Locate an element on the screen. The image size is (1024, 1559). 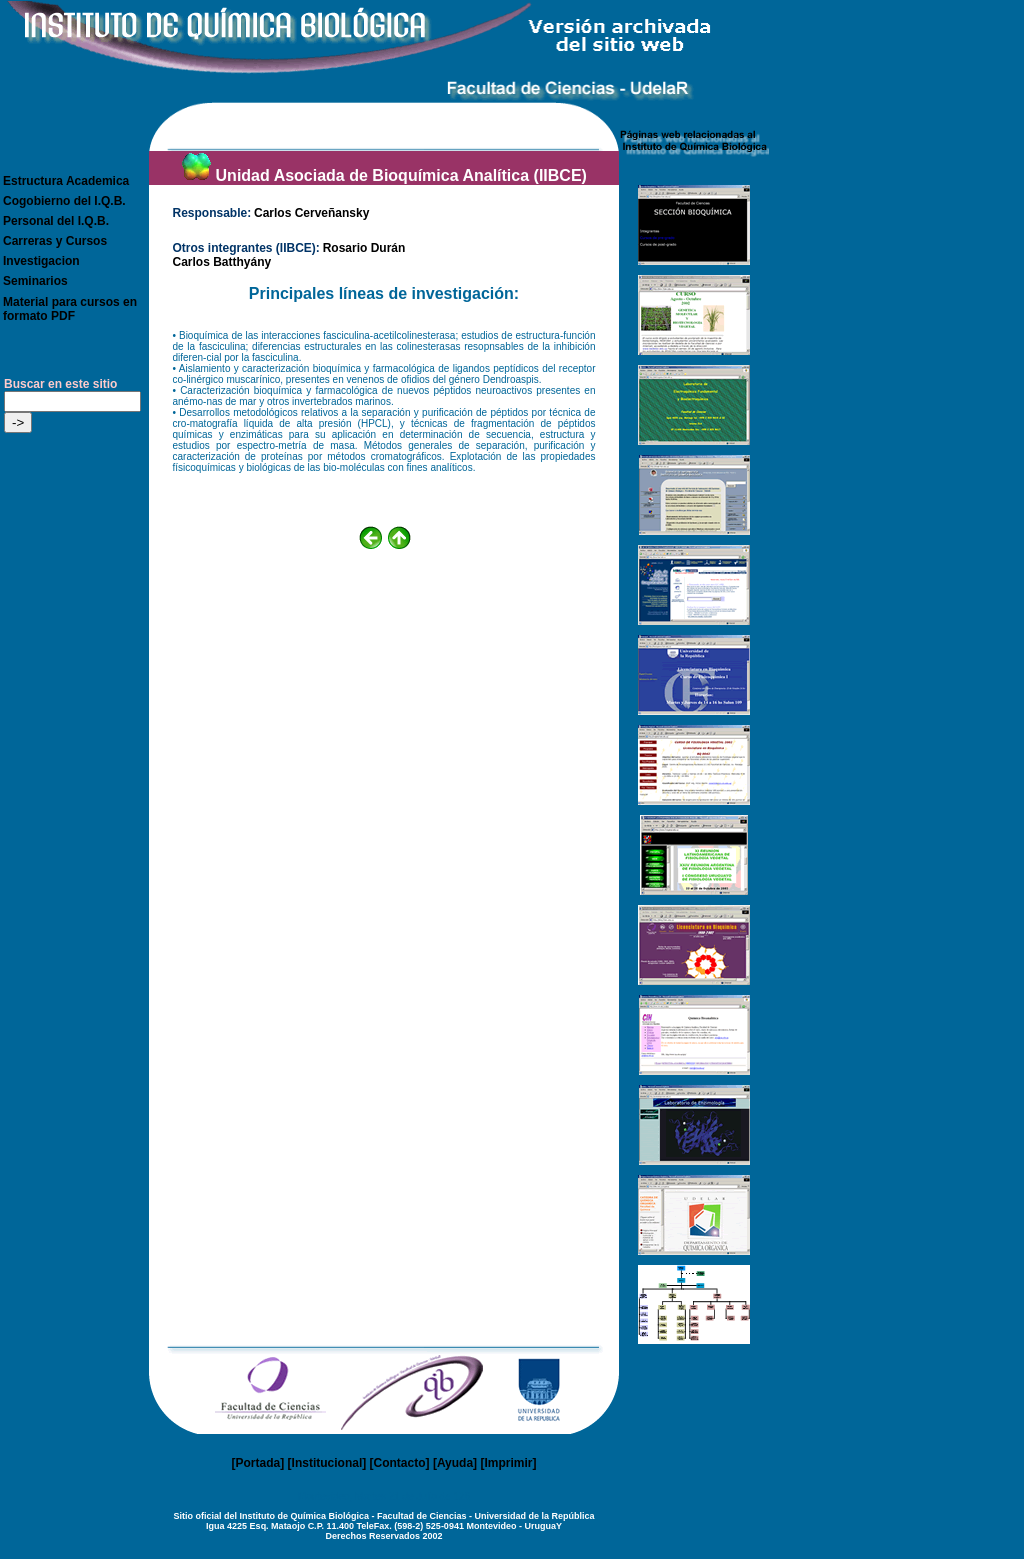
Estructura Academica is located at coordinates (66, 181).